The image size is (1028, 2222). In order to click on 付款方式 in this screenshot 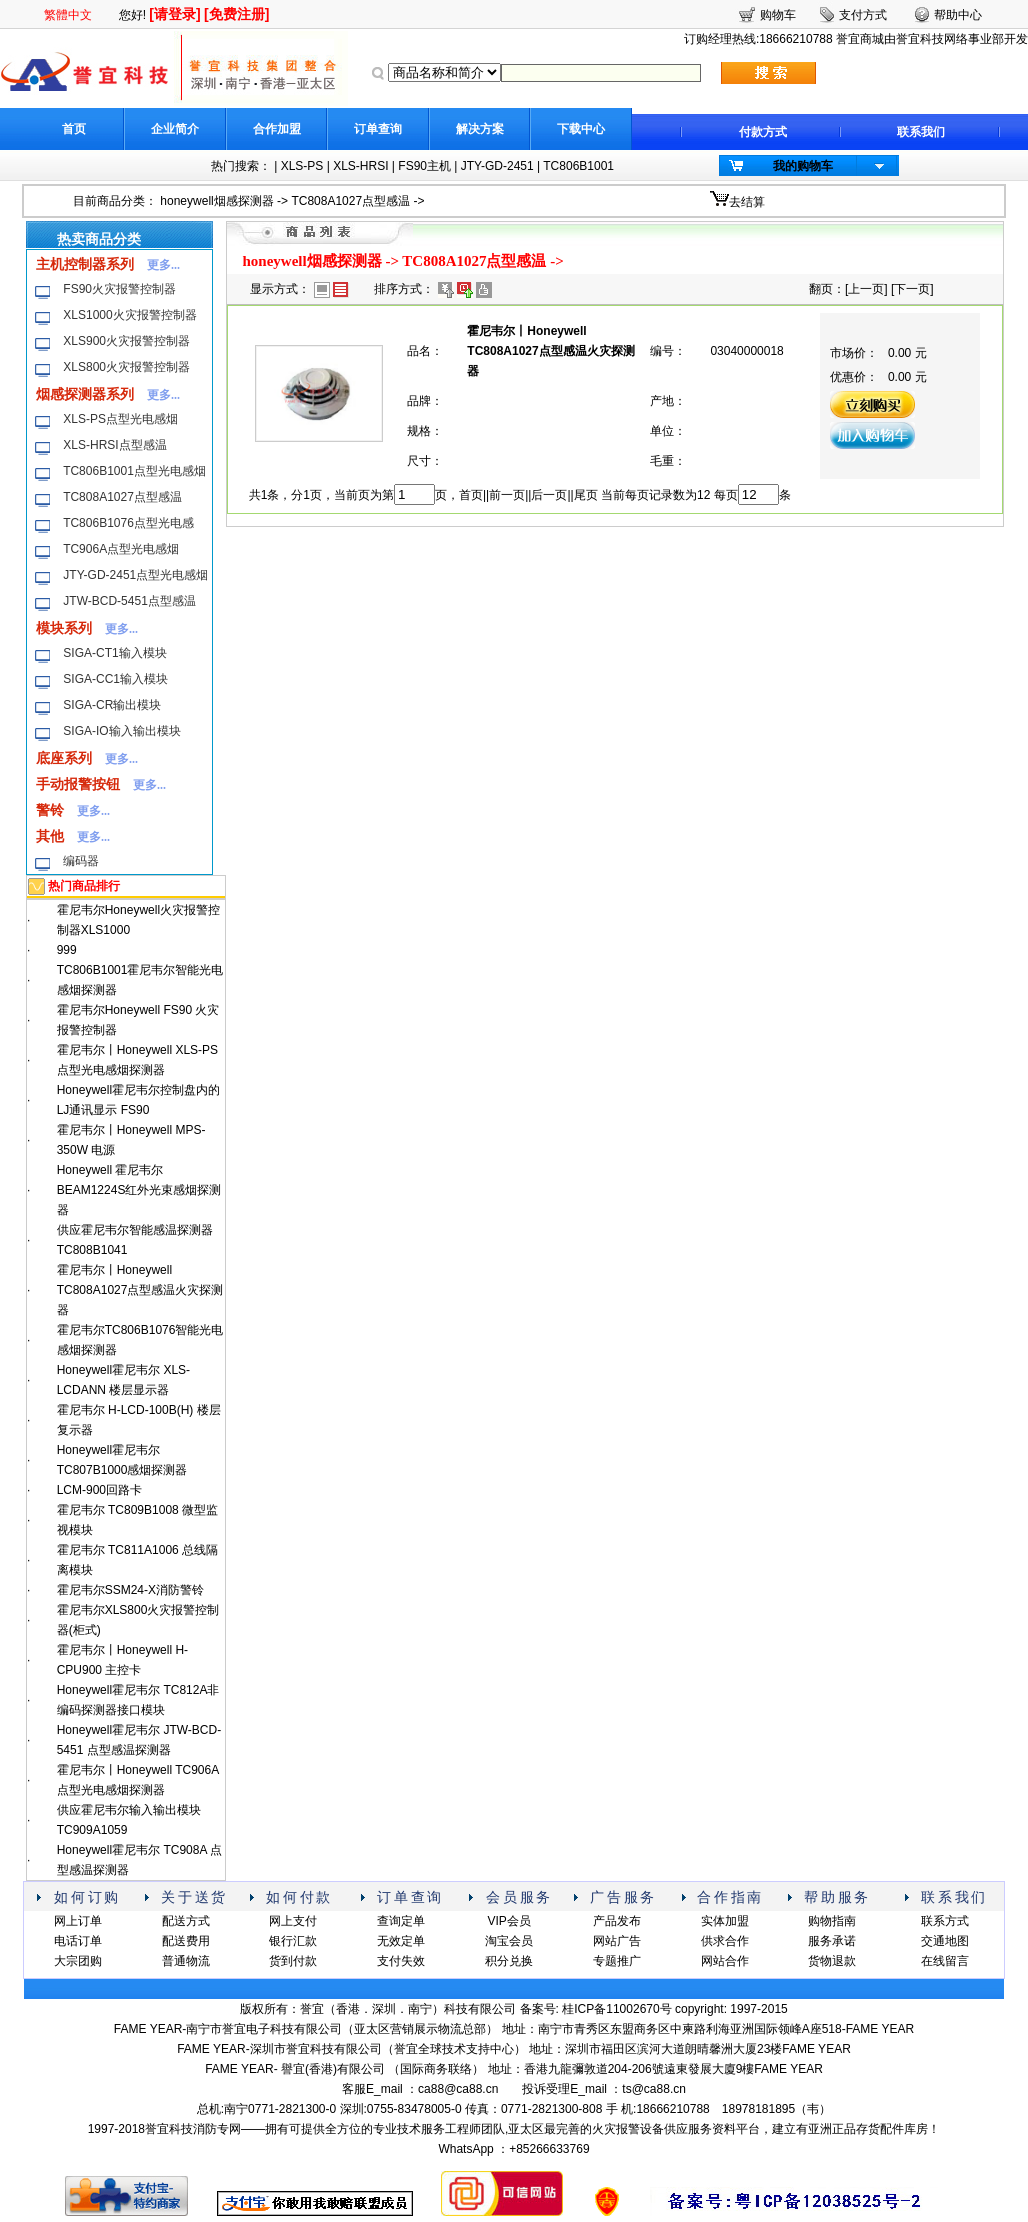, I will do `click(763, 132)`.